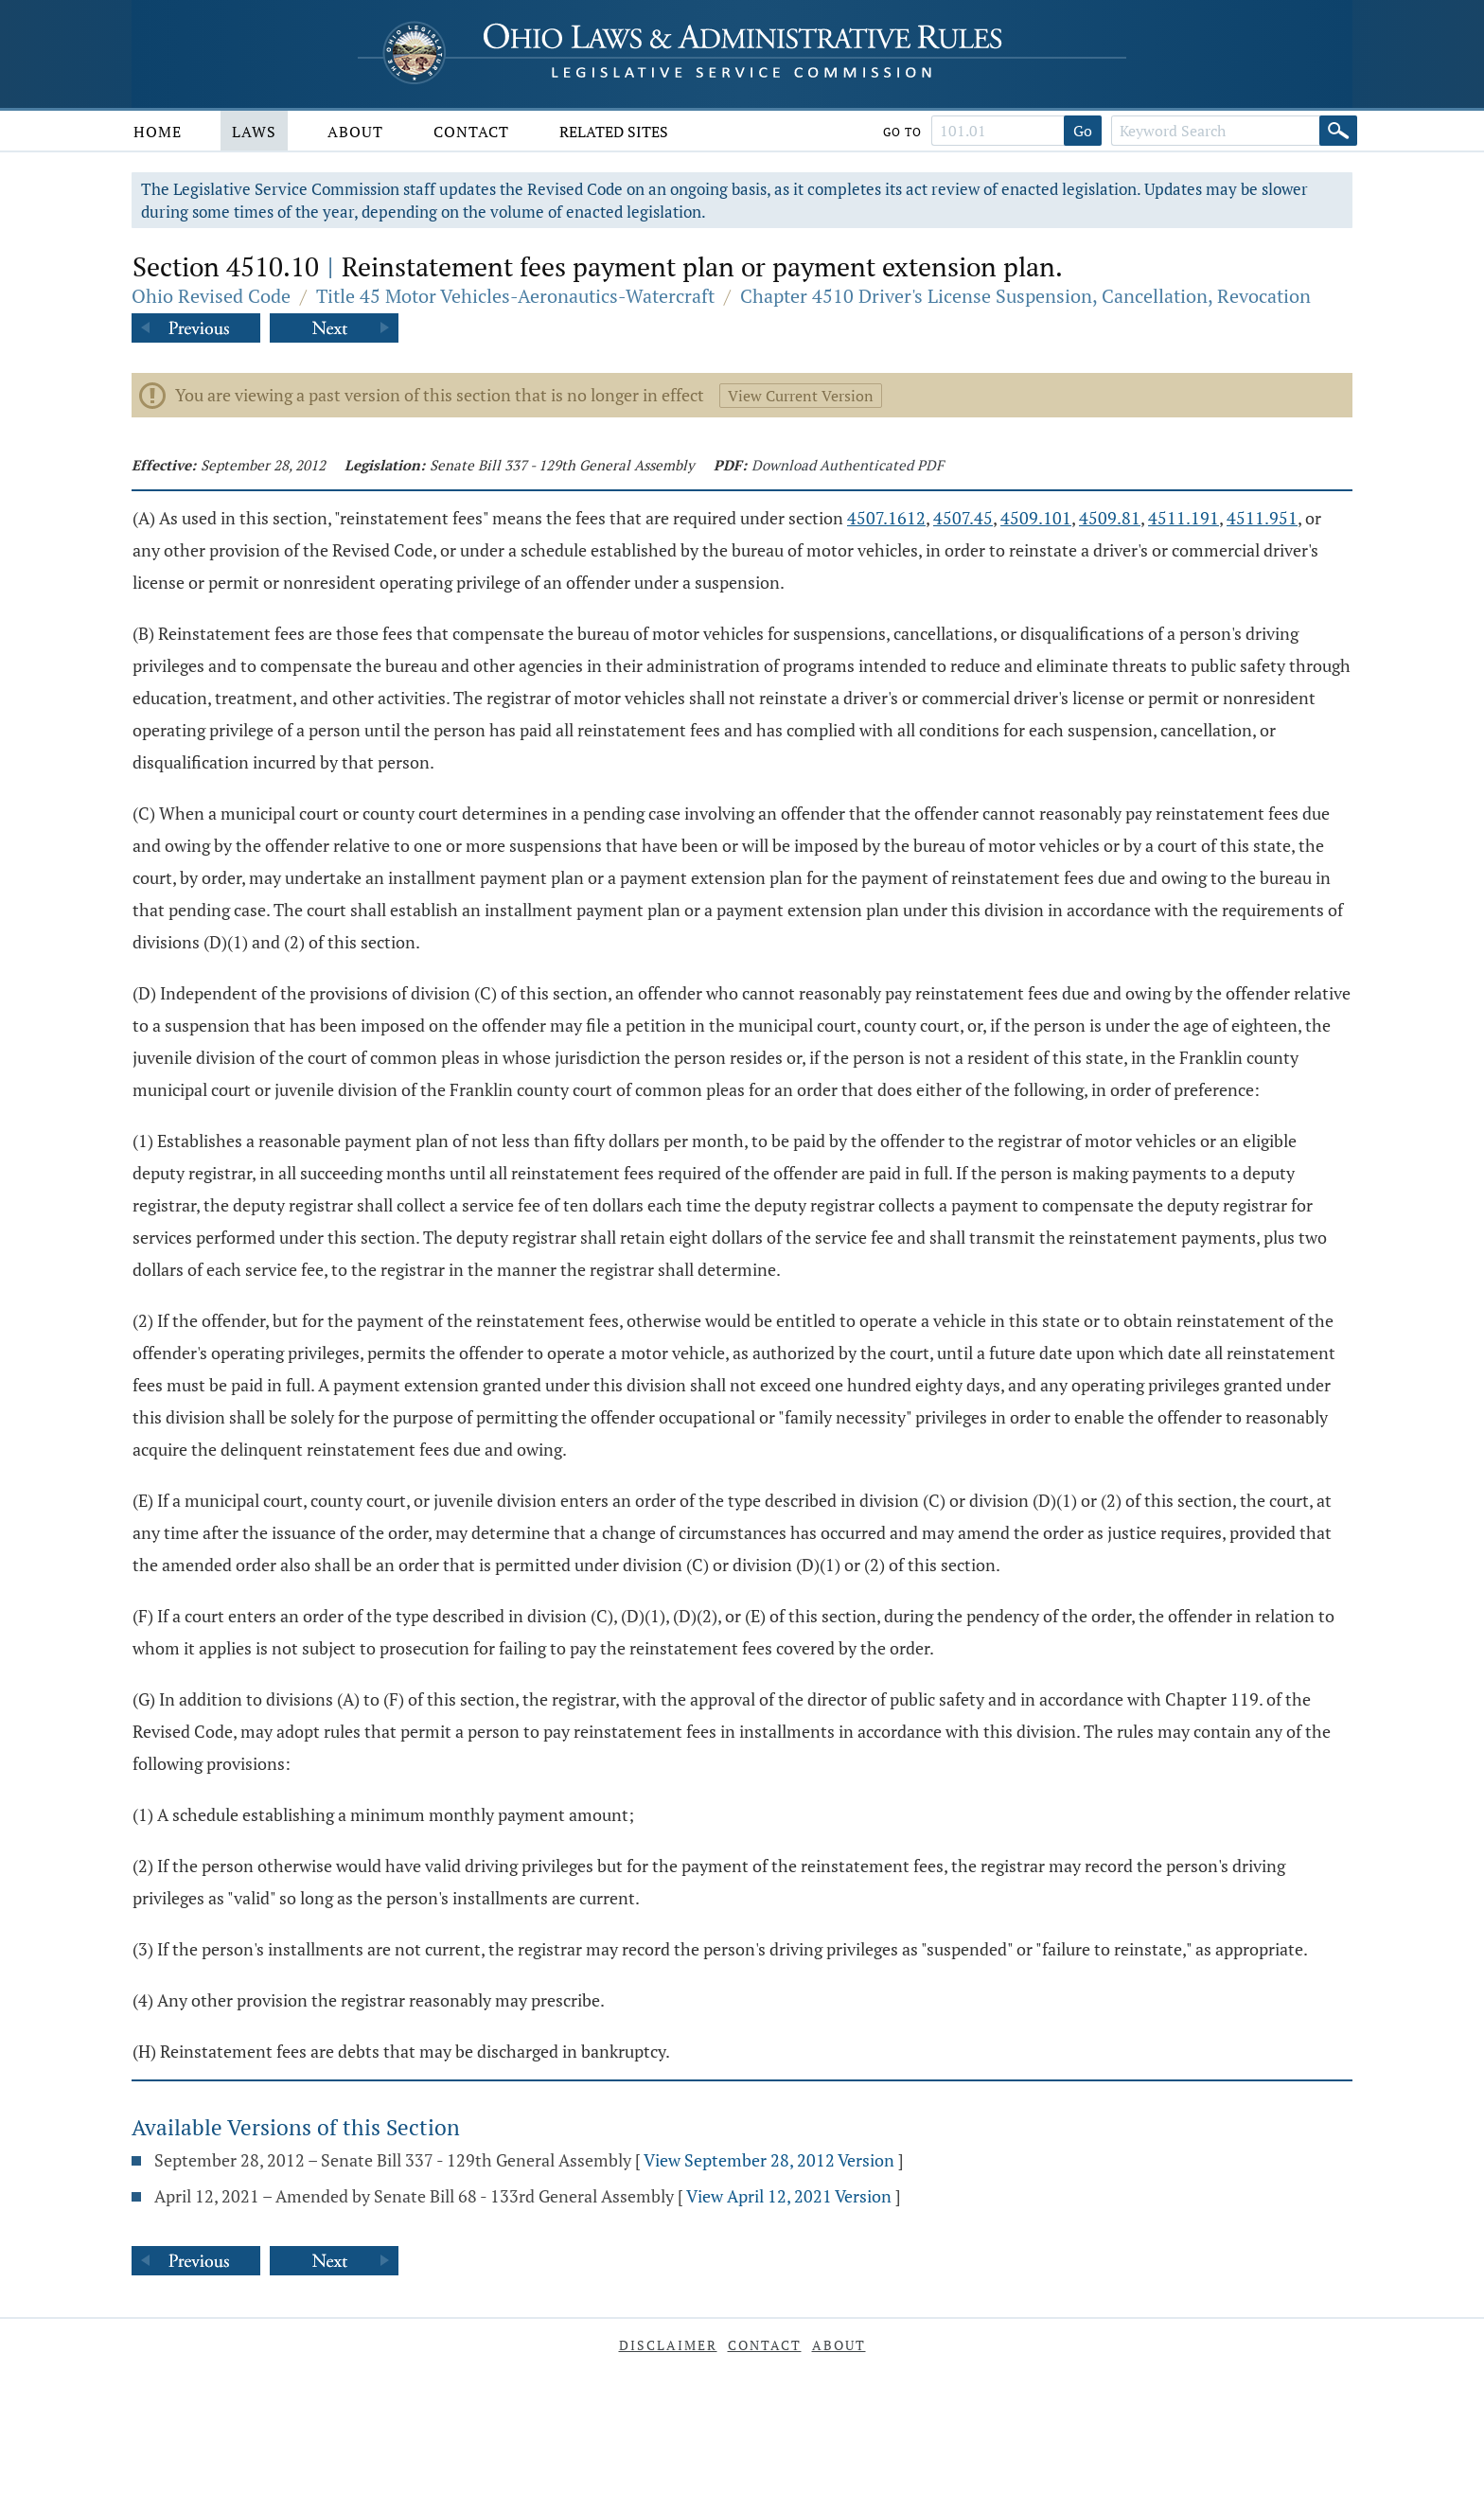 This screenshot has height=2512, width=1484. I want to click on Laws, so click(254, 131).